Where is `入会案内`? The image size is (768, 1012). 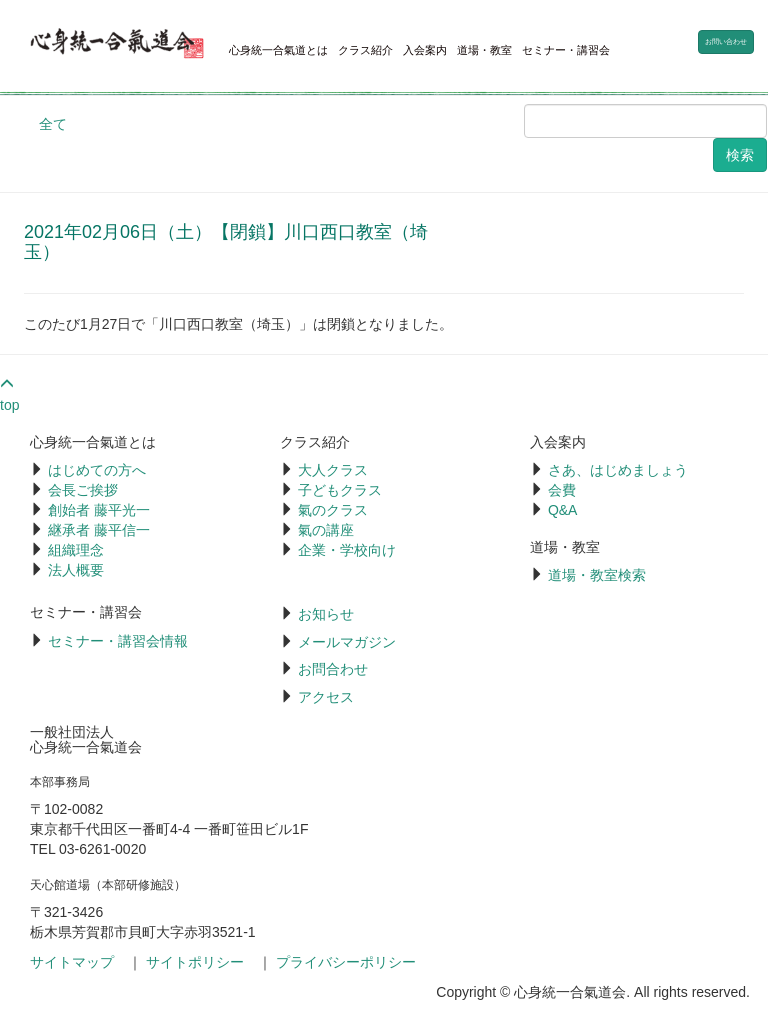 入会案内 is located at coordinates (425, 50).